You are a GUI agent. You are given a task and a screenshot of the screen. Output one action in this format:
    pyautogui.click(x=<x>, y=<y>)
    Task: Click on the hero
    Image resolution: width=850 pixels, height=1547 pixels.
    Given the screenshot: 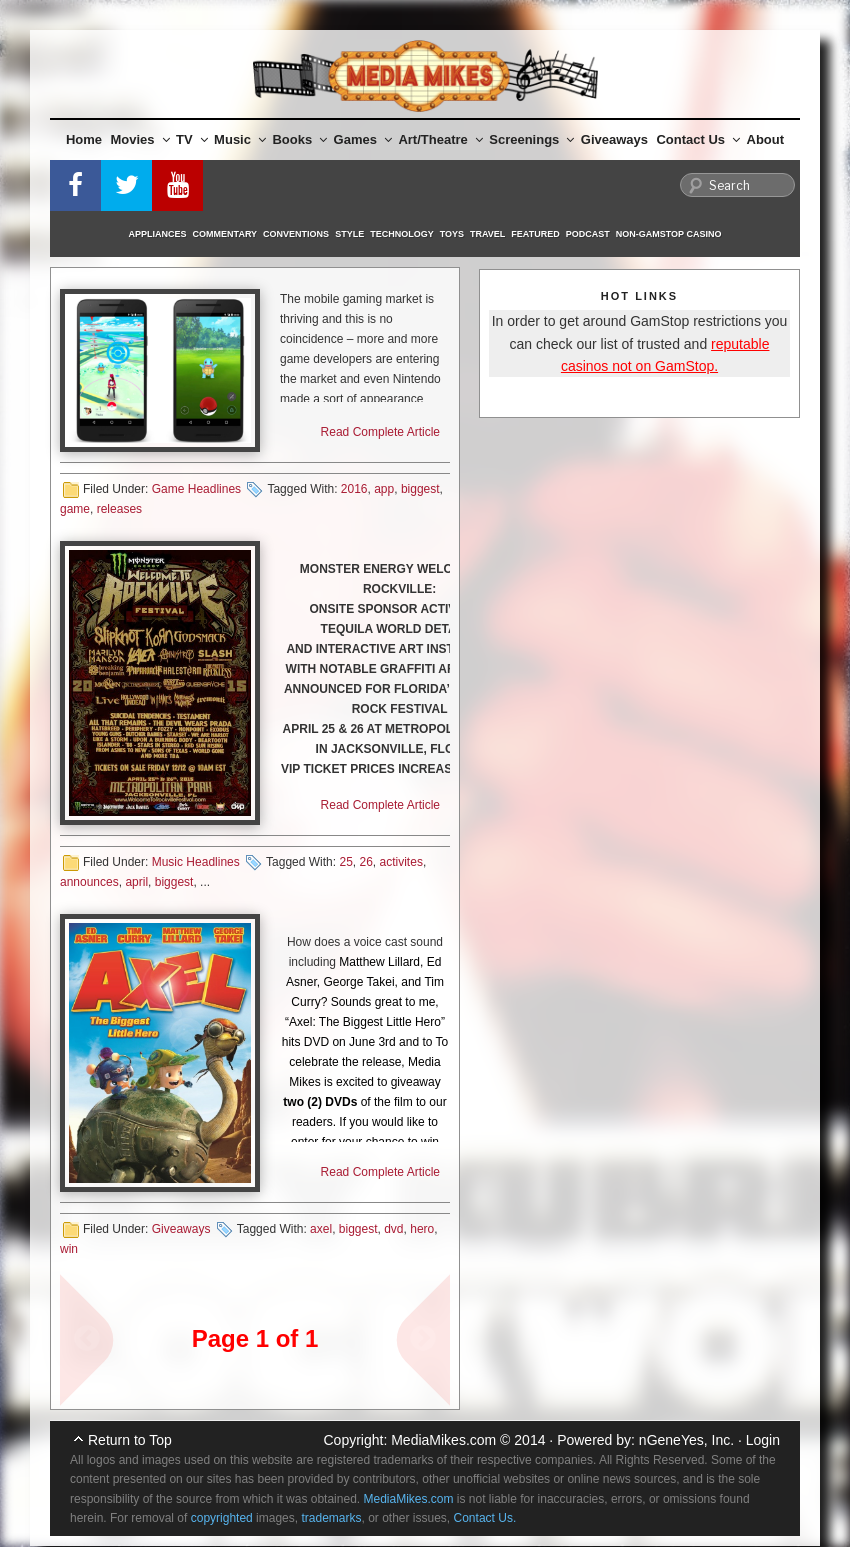 What is the action you would take?
    pyautogui.click(x=422, y=1229)
    